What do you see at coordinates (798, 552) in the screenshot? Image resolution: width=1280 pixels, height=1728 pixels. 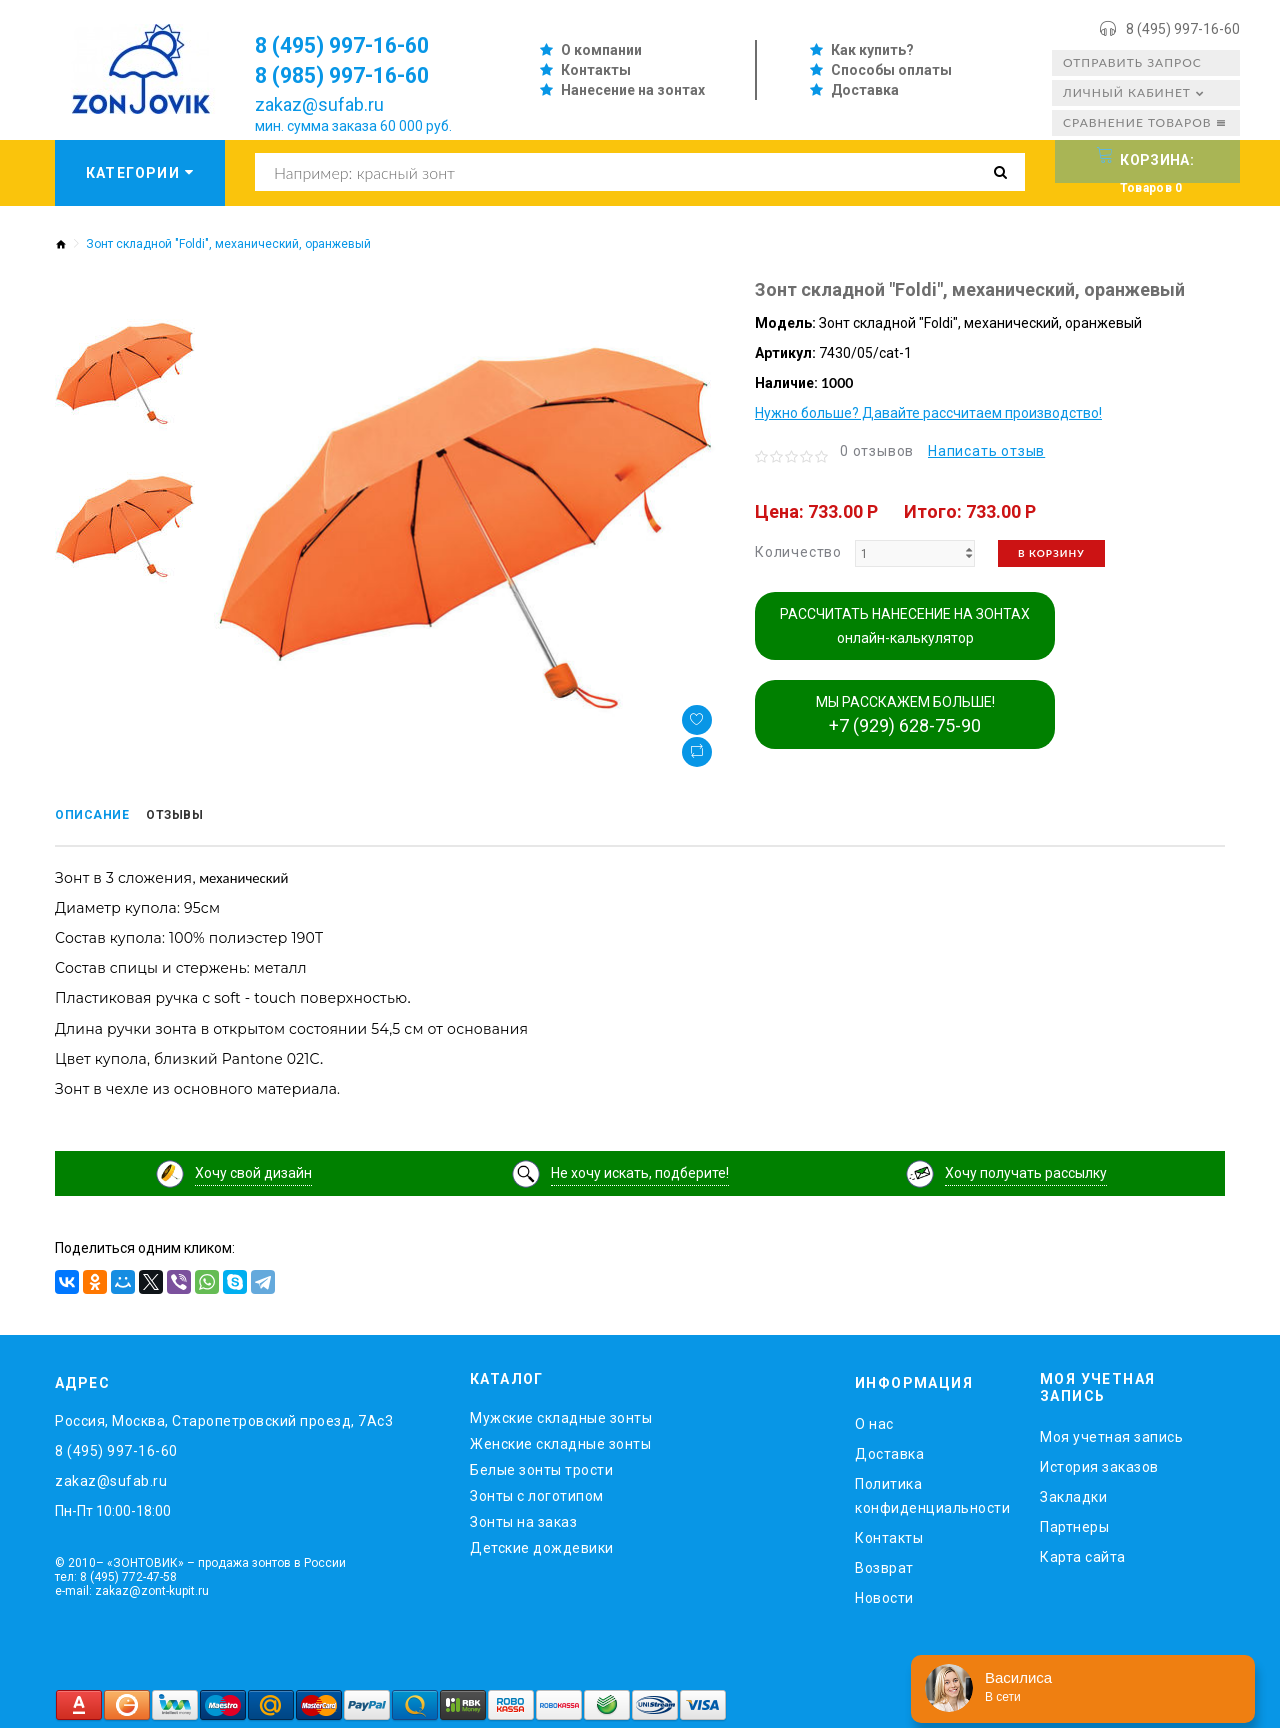 I see `Количество` at bounding box center [798, 552].